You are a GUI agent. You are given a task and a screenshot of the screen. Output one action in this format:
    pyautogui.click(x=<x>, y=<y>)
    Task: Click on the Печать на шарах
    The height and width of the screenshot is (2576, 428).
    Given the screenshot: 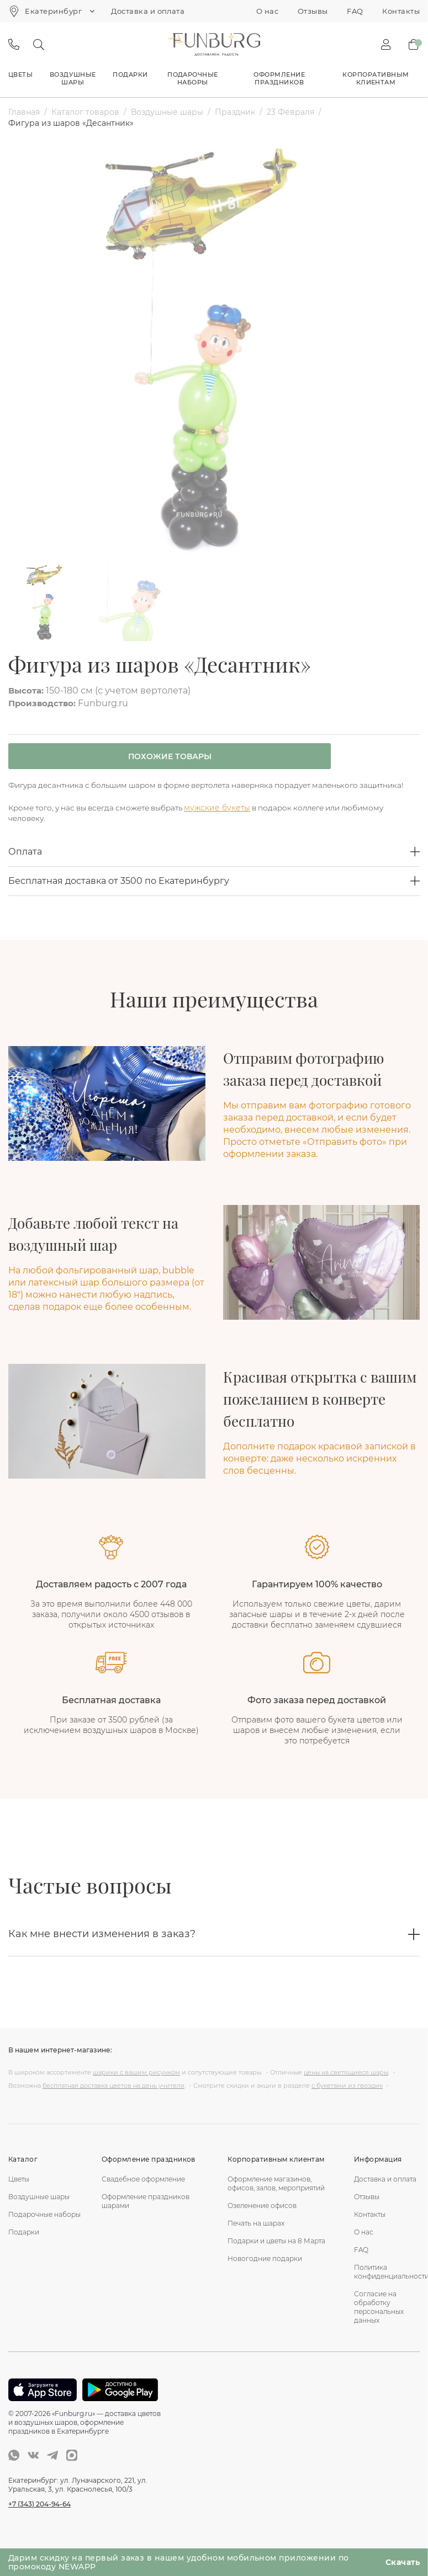 What is the action you would take?
    pyautogui.click(x=256, y=2236)
    